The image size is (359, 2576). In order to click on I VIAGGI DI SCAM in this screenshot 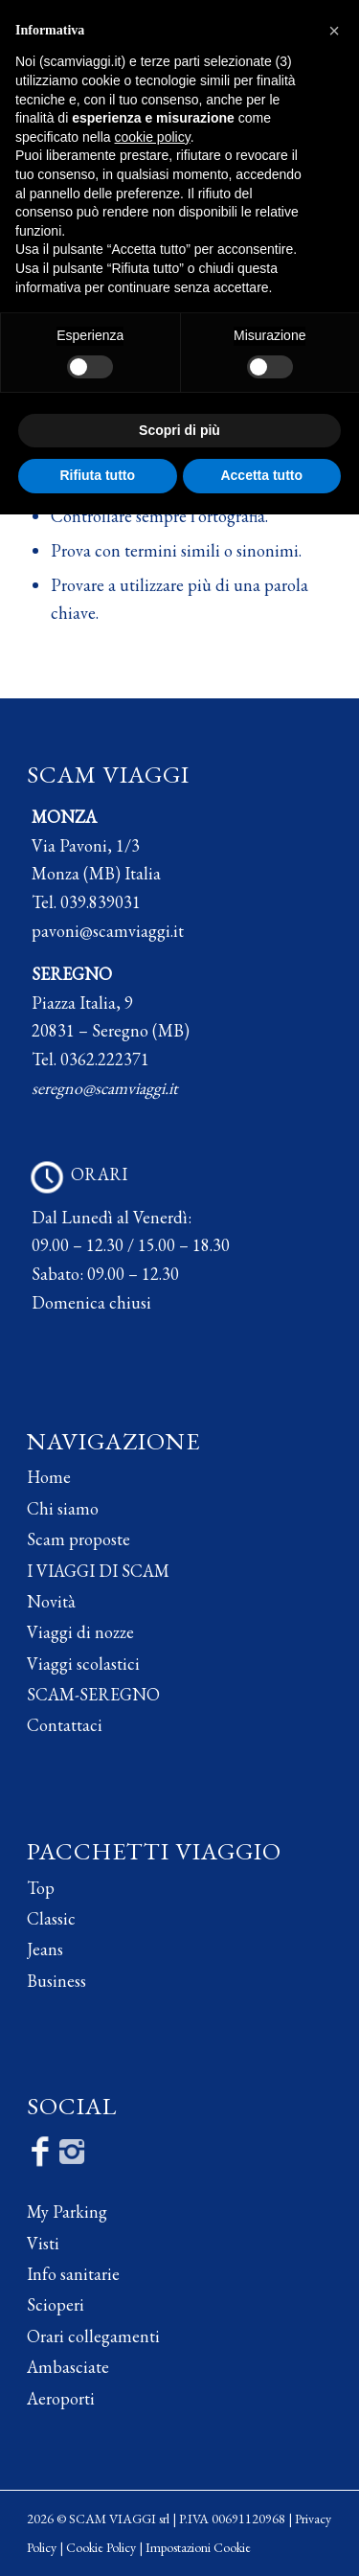, I will do `click(98, 1571)`.